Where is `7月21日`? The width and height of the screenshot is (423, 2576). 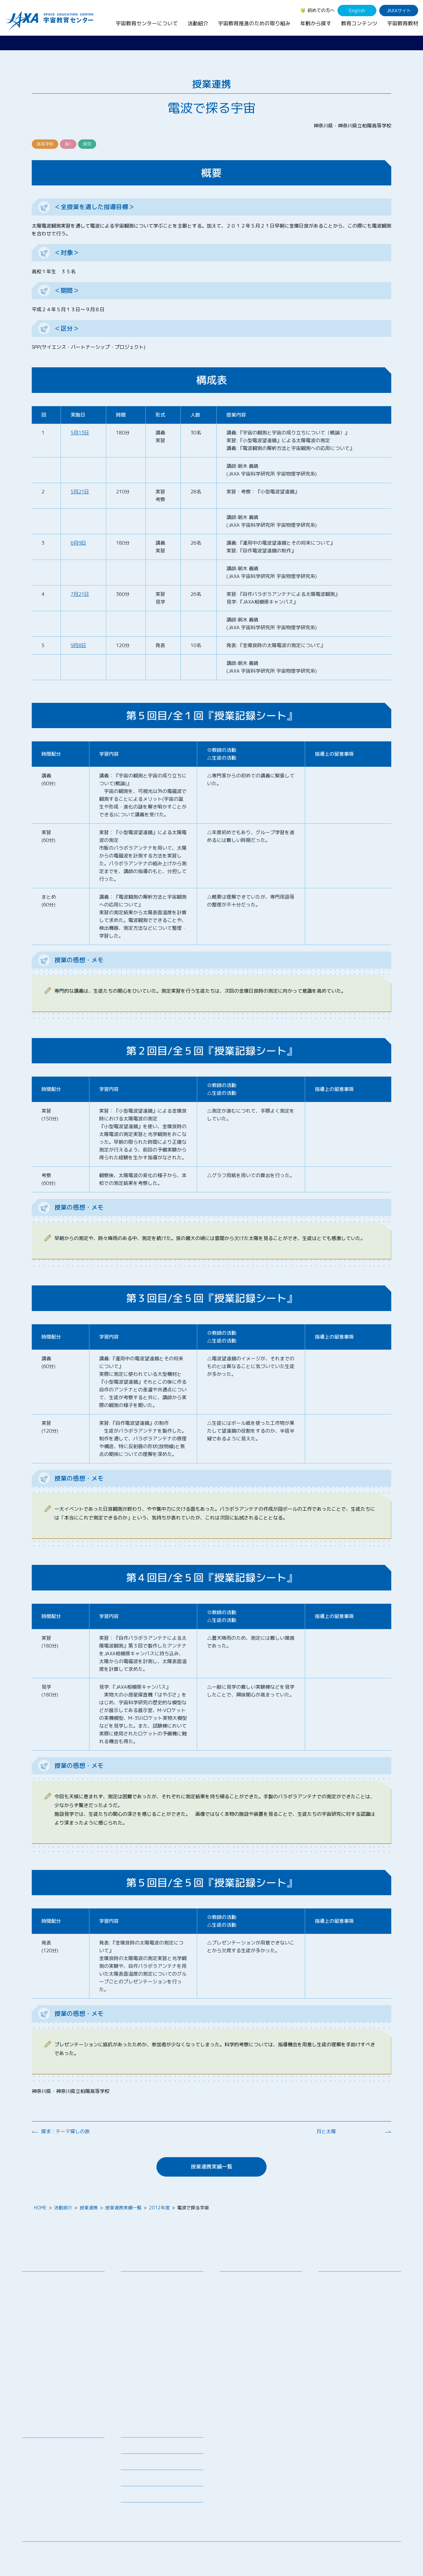 7月21日 is located at coordinates (80, 594).